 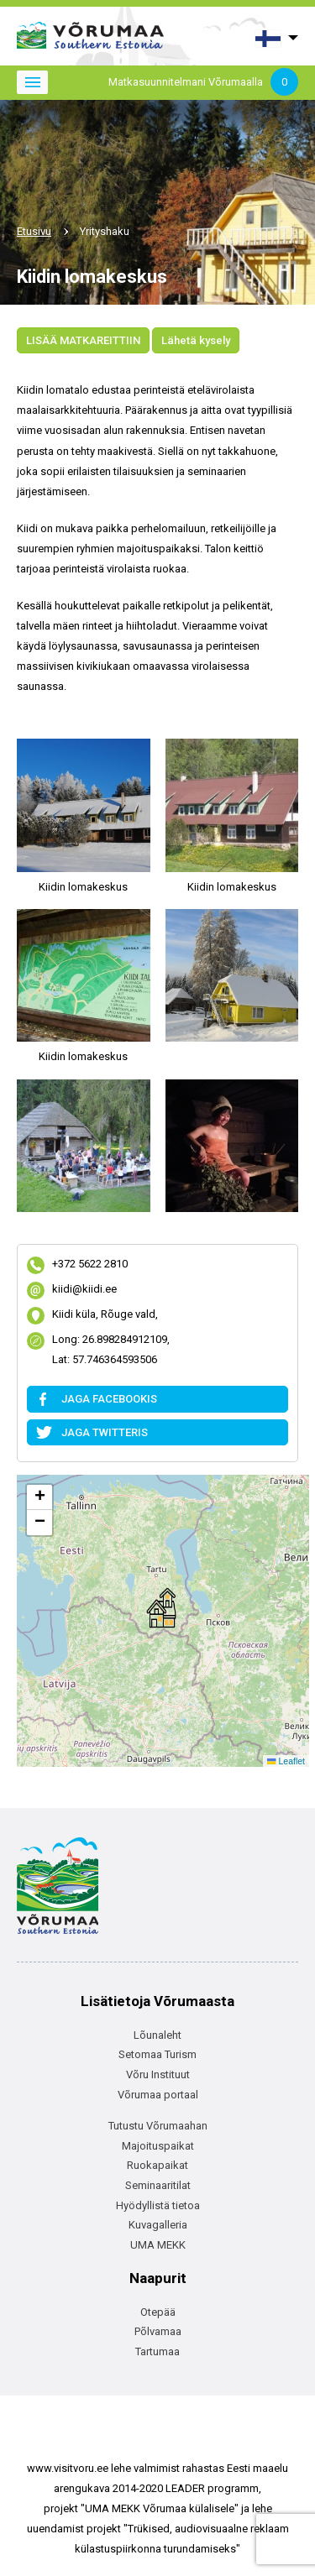 What do you see at coordinates (286, 1761) in the screenshot?
I see `Leaflet` at bounding box center [286, 1761].